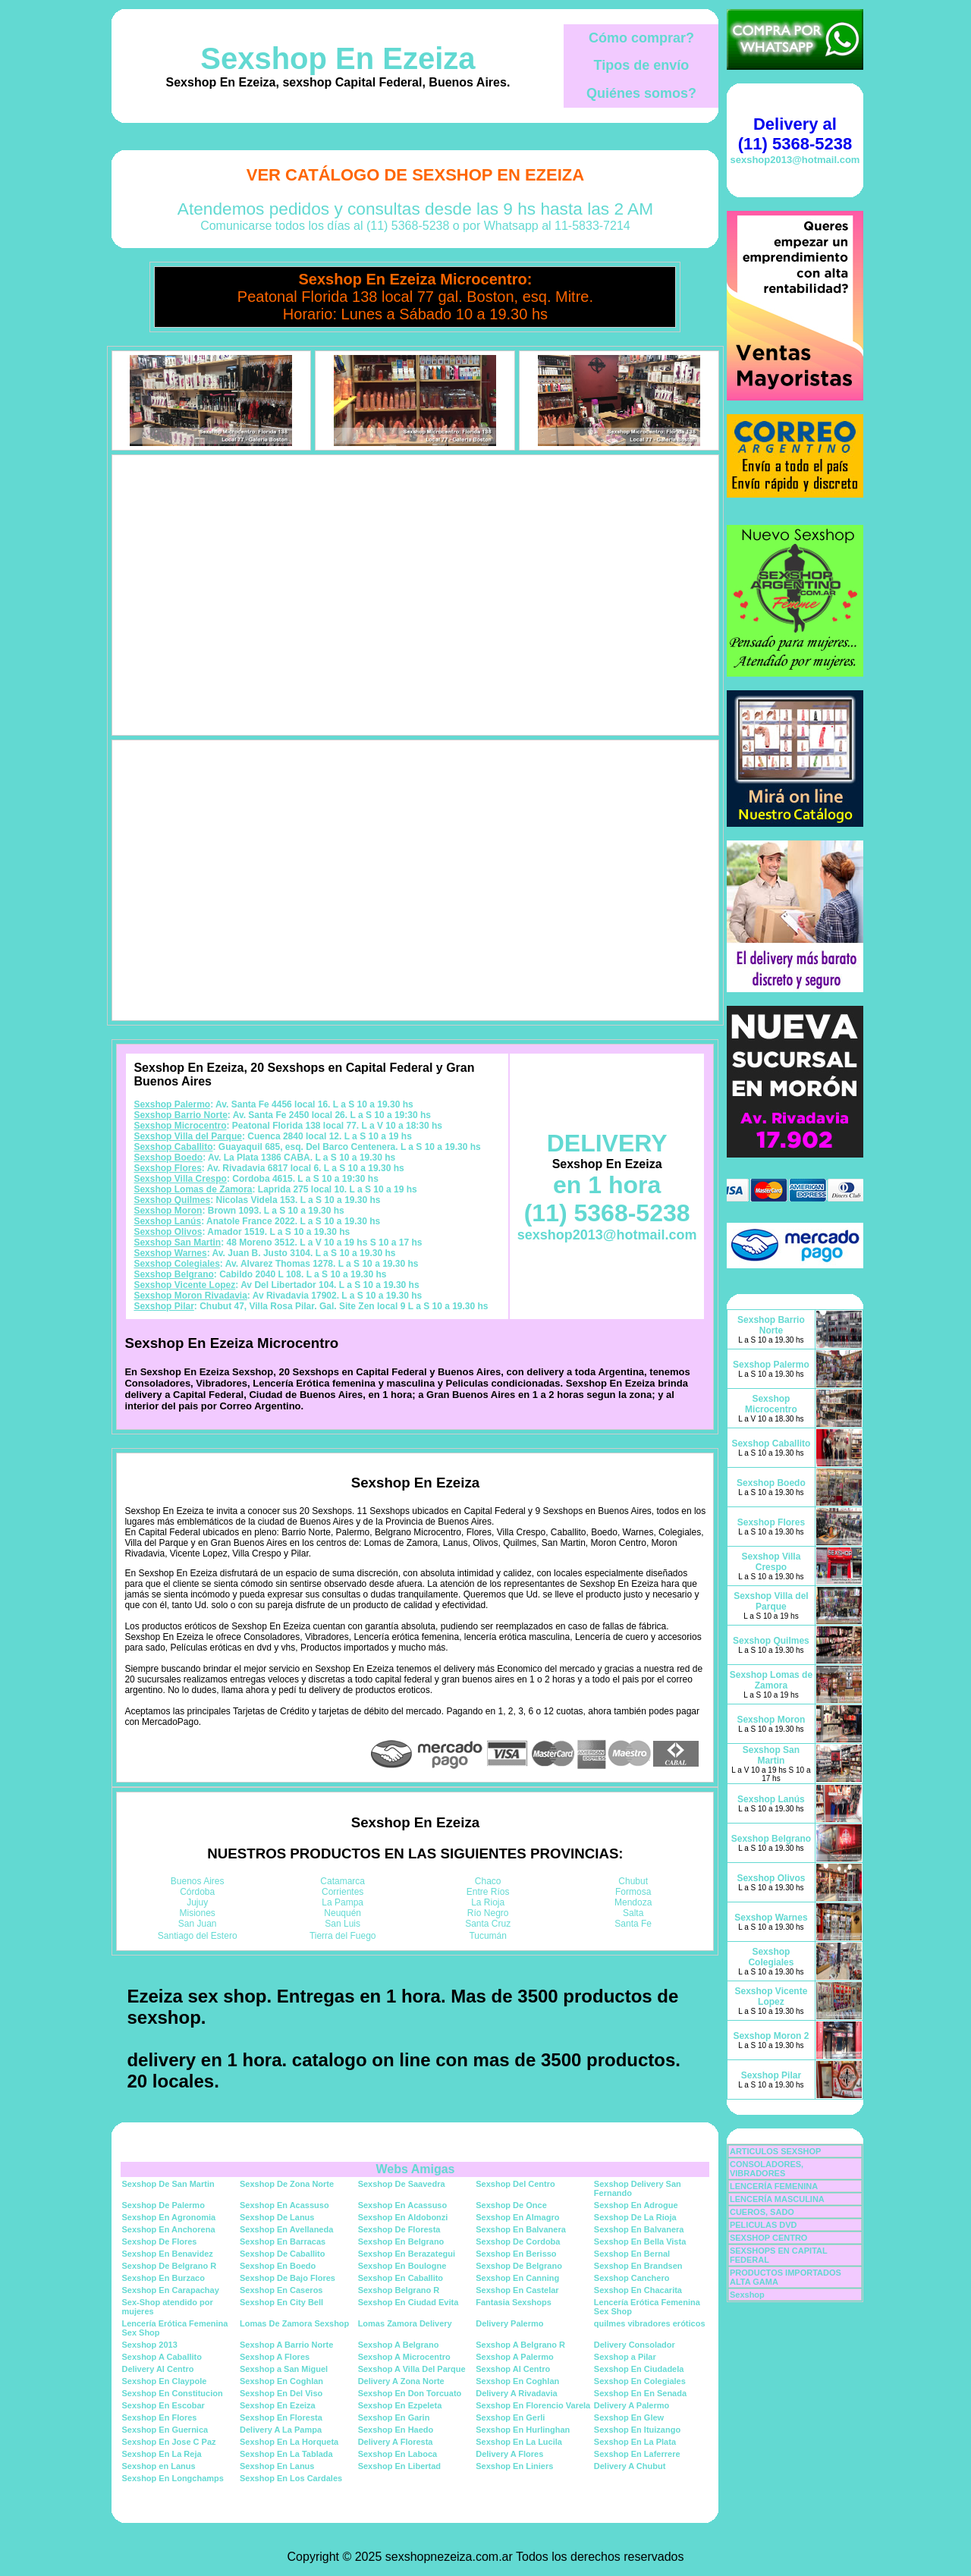 This screenshot has height=2576, width=971. Describe the element at coordinates (521, 2229) in the screenshot. I see `Sexshop En Balvanera` at that location.